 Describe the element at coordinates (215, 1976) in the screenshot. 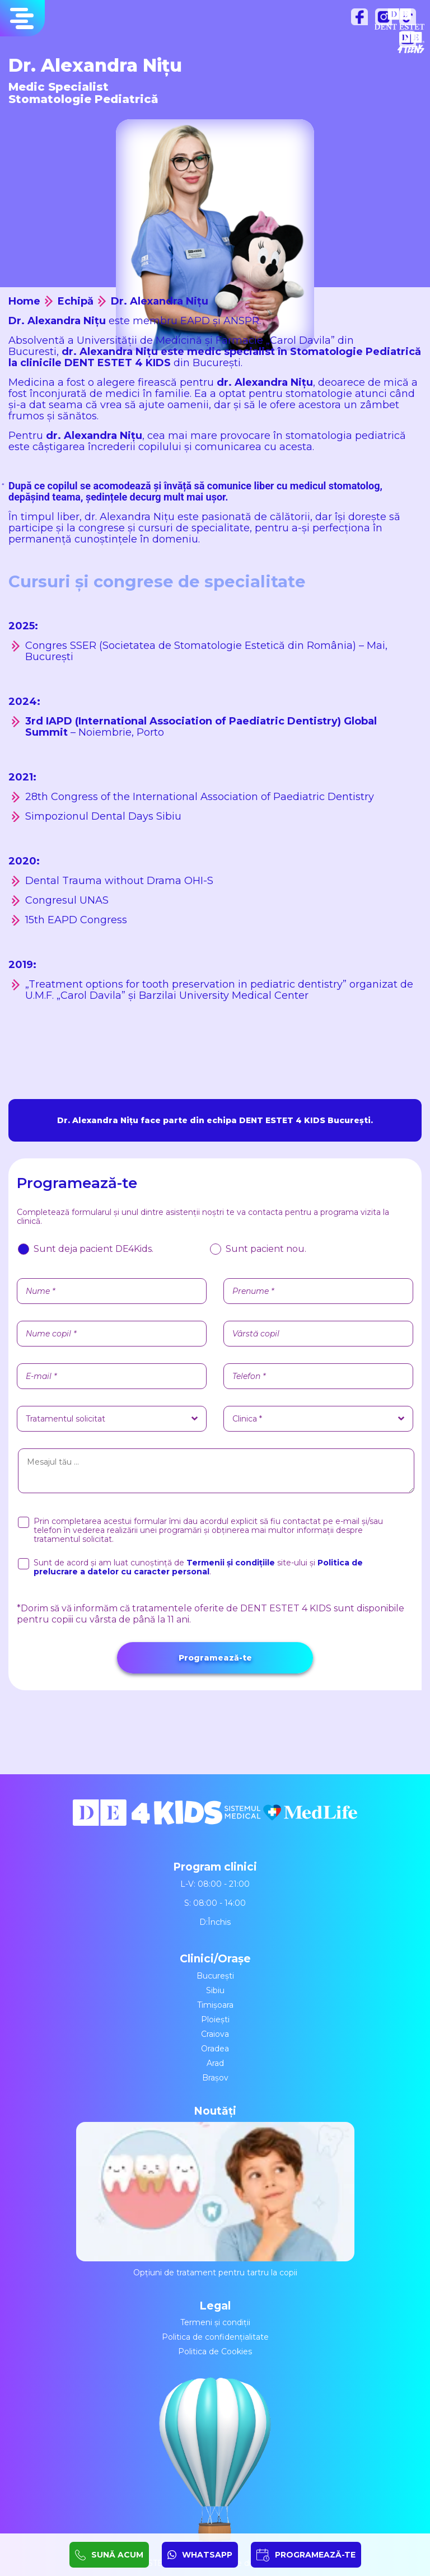

I see `București` at that location.